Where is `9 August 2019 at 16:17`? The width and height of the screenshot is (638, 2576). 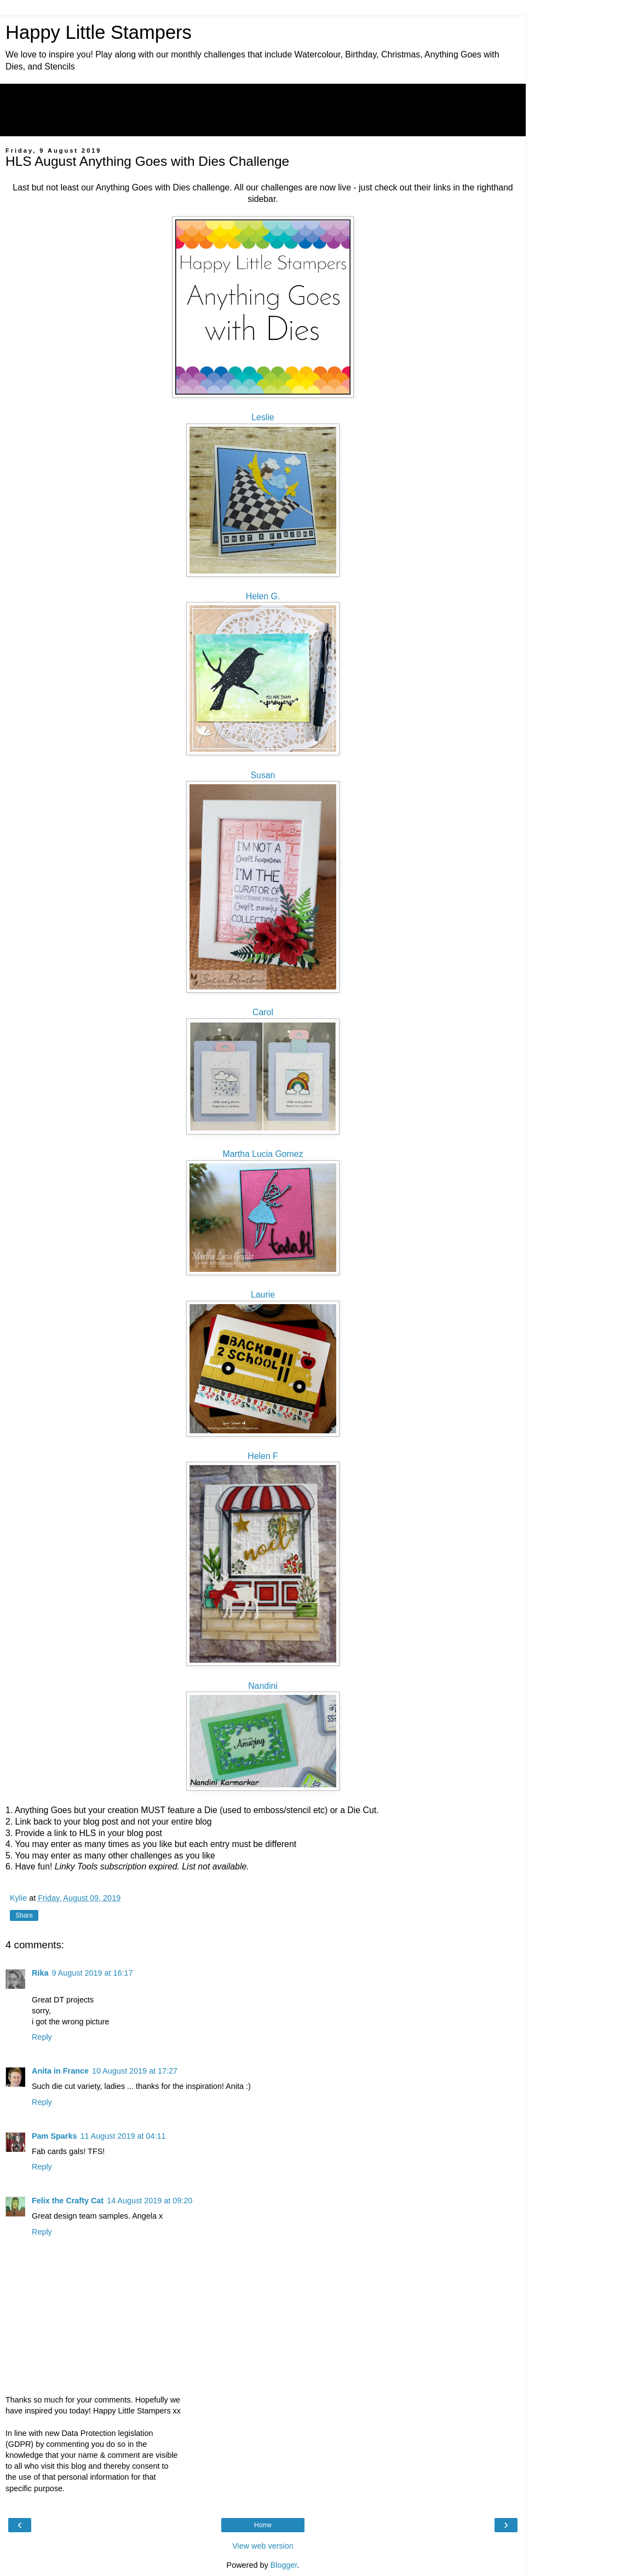 9 August 2019 at 16:17 is located at coordinates (92, 1973).